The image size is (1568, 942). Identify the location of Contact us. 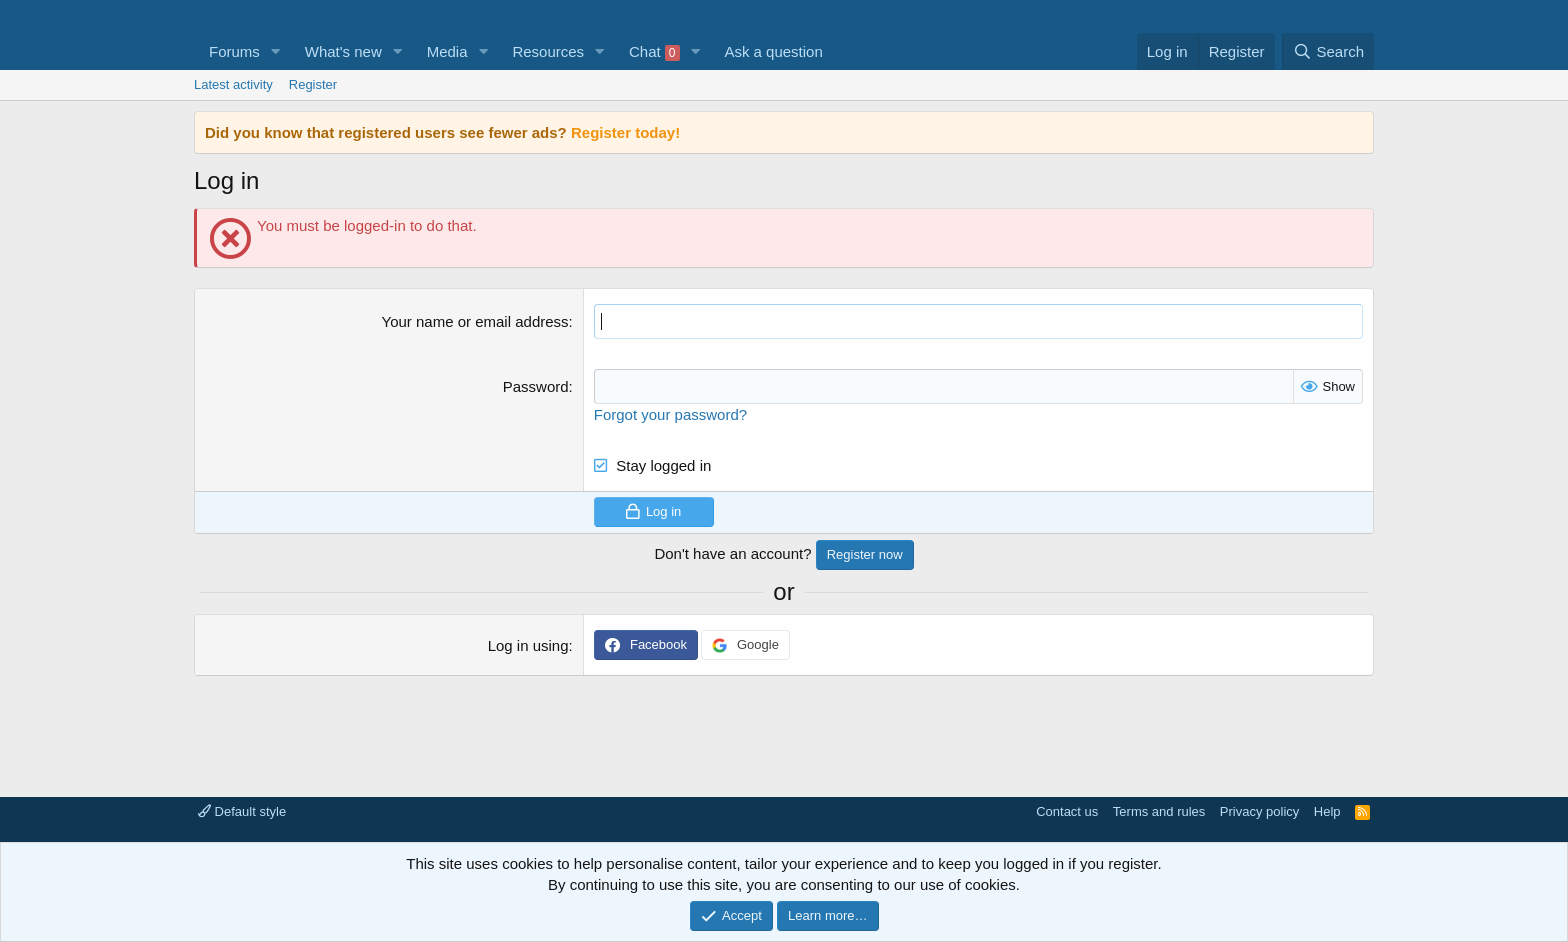
(1067, 811).